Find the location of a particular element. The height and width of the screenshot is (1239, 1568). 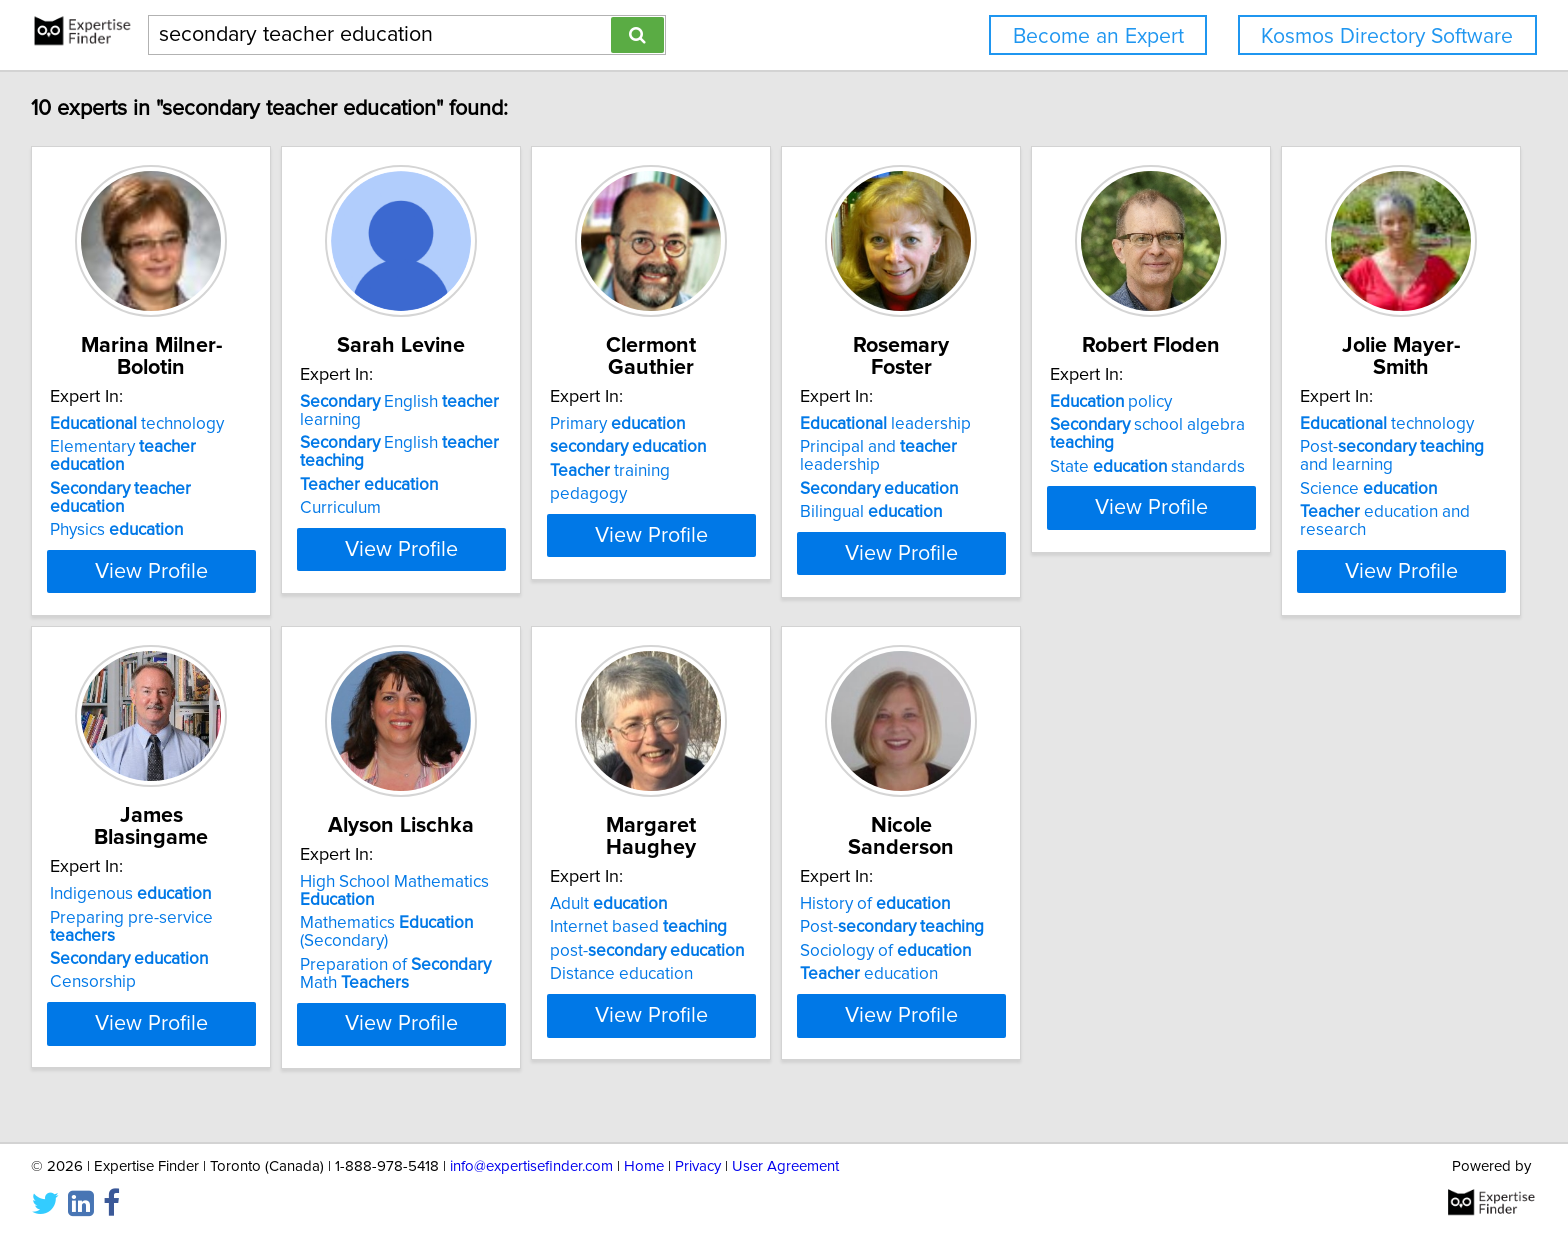

Principal and leadership is located at coordinates (1073, 447).